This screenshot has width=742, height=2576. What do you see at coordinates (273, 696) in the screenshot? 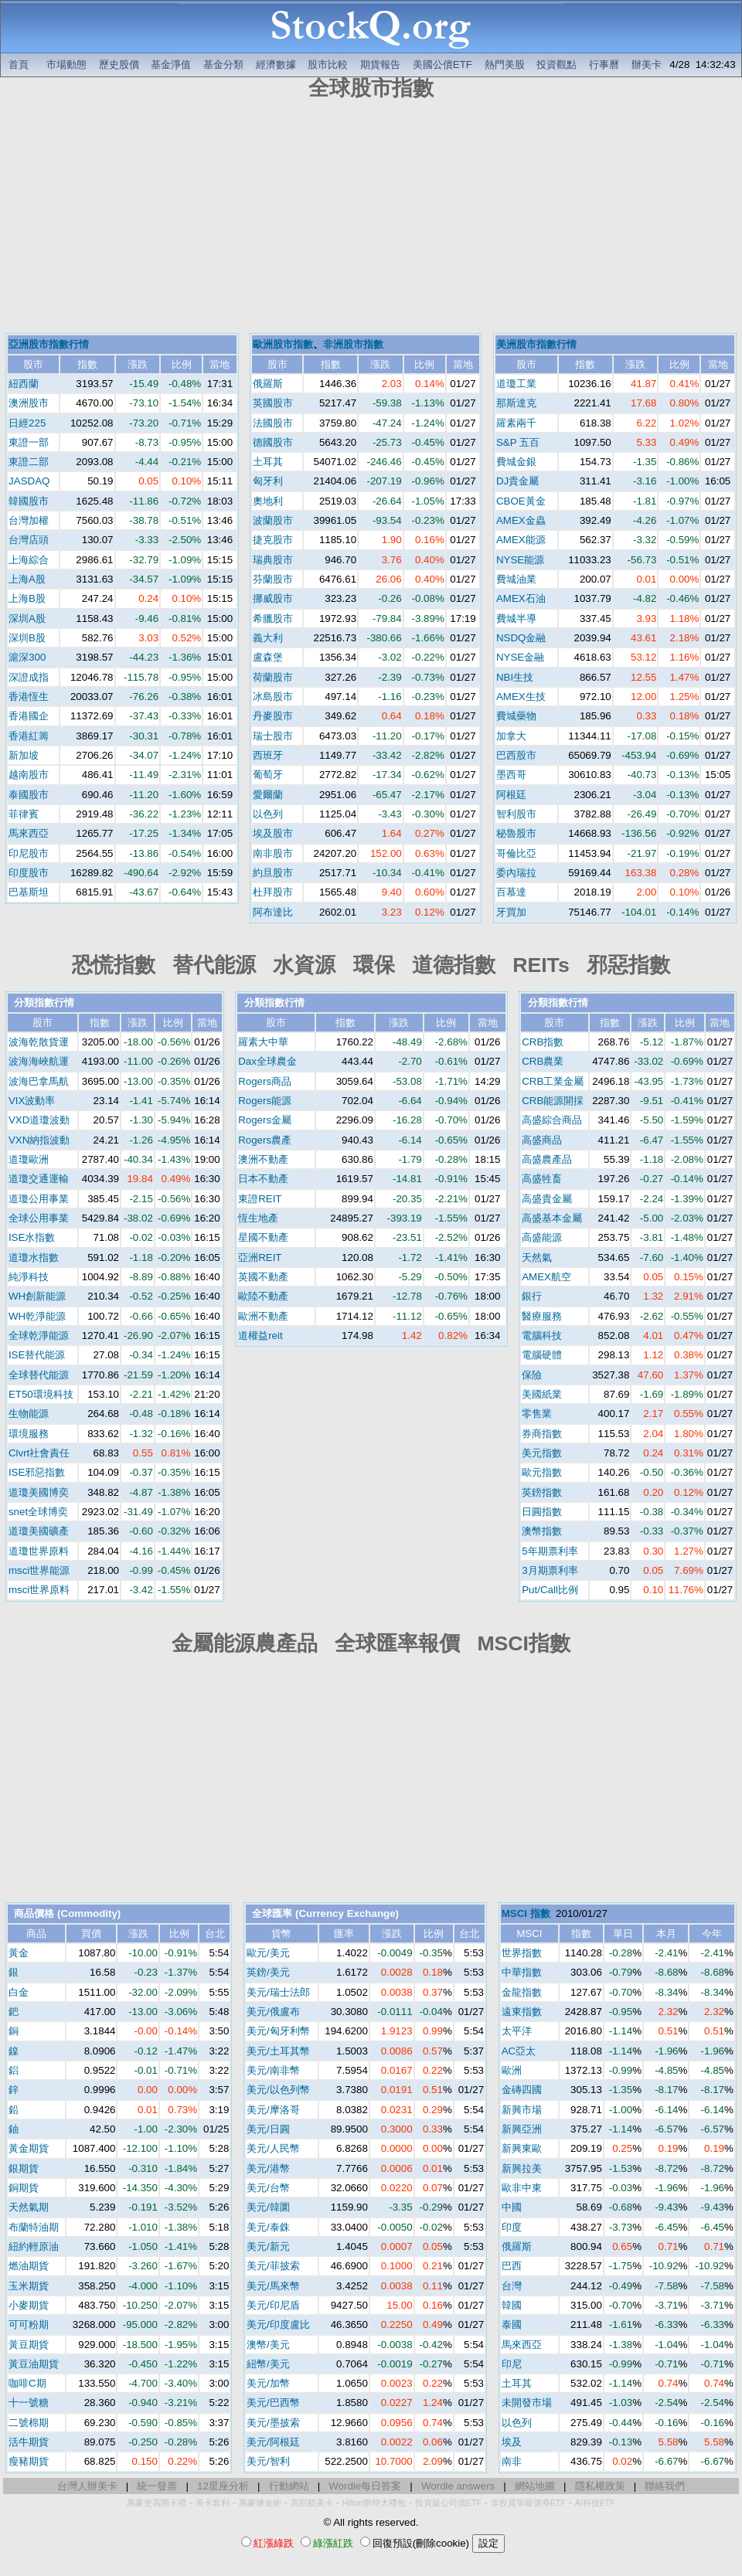
I see `冰島股市` at bounding box center [273, 696].